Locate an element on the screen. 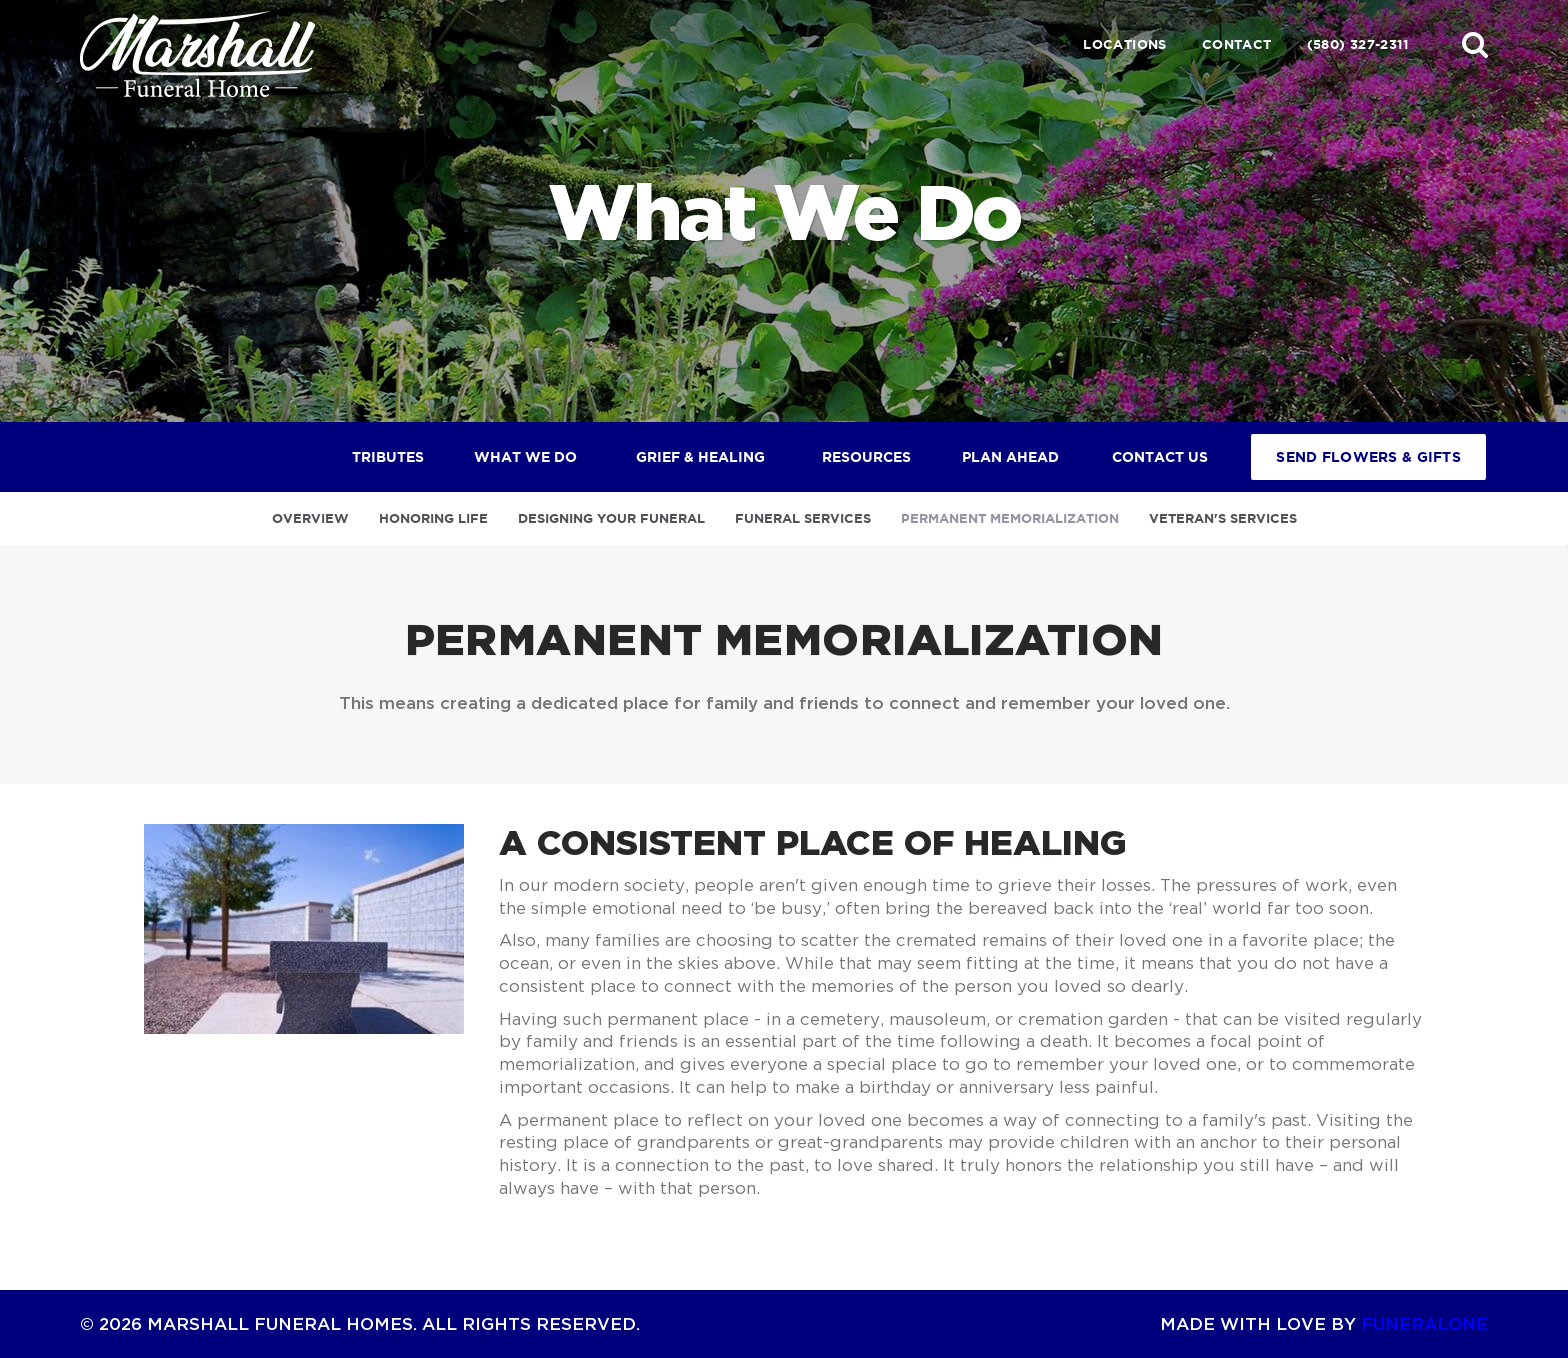  Send Flowers & Gifts is located at coordinates (1368, 457).